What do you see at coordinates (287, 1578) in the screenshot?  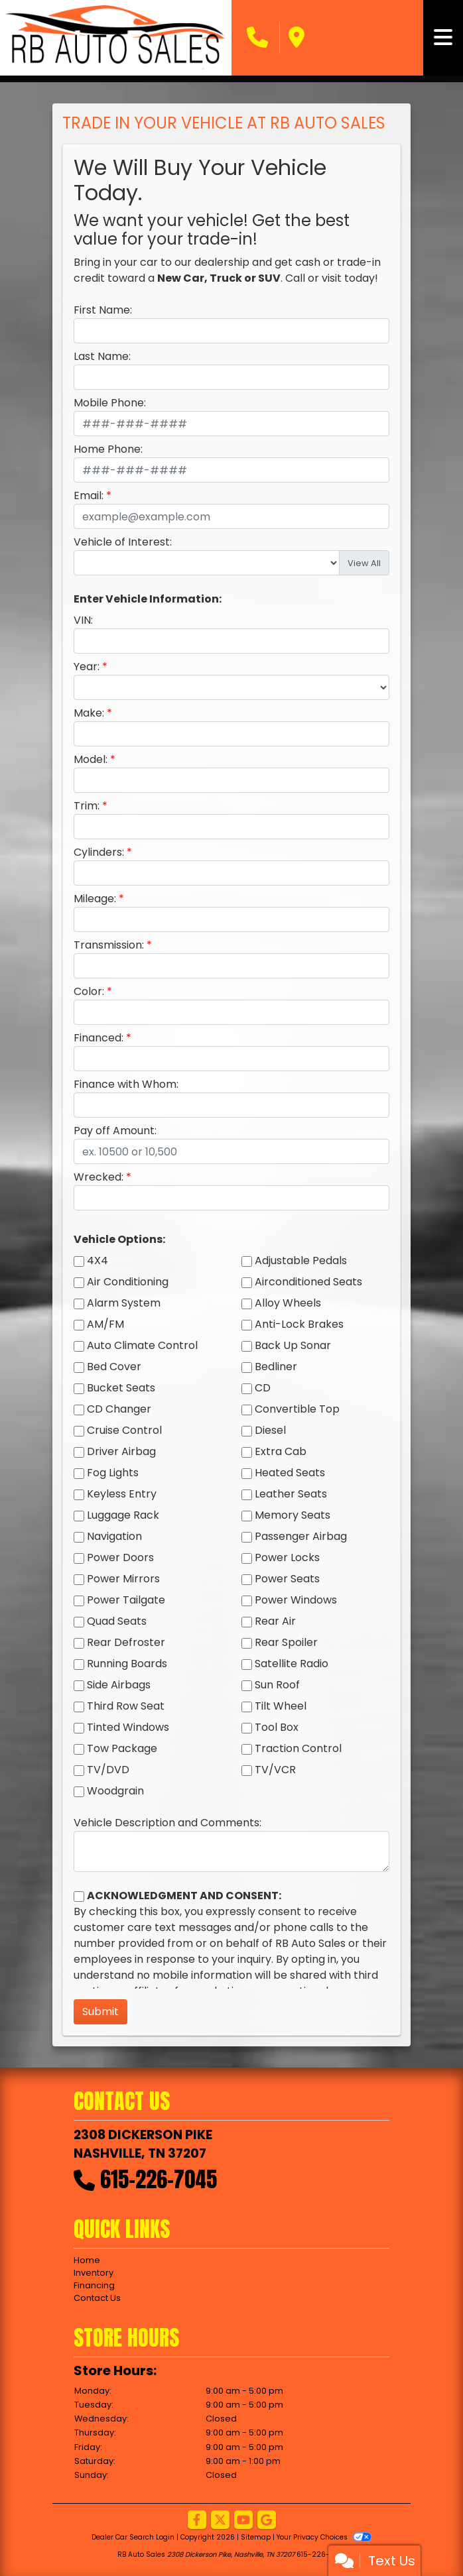 I see `Power Seats` at bounding box center [287, 1578].